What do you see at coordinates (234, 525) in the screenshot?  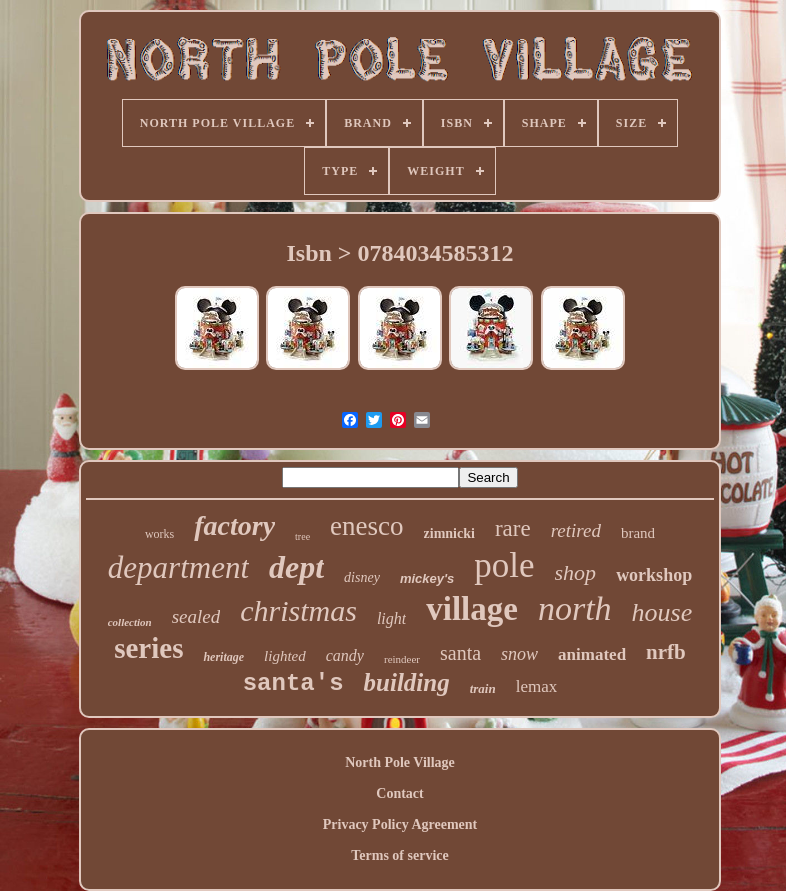 I see `factory` at bounding box center [234, 525].